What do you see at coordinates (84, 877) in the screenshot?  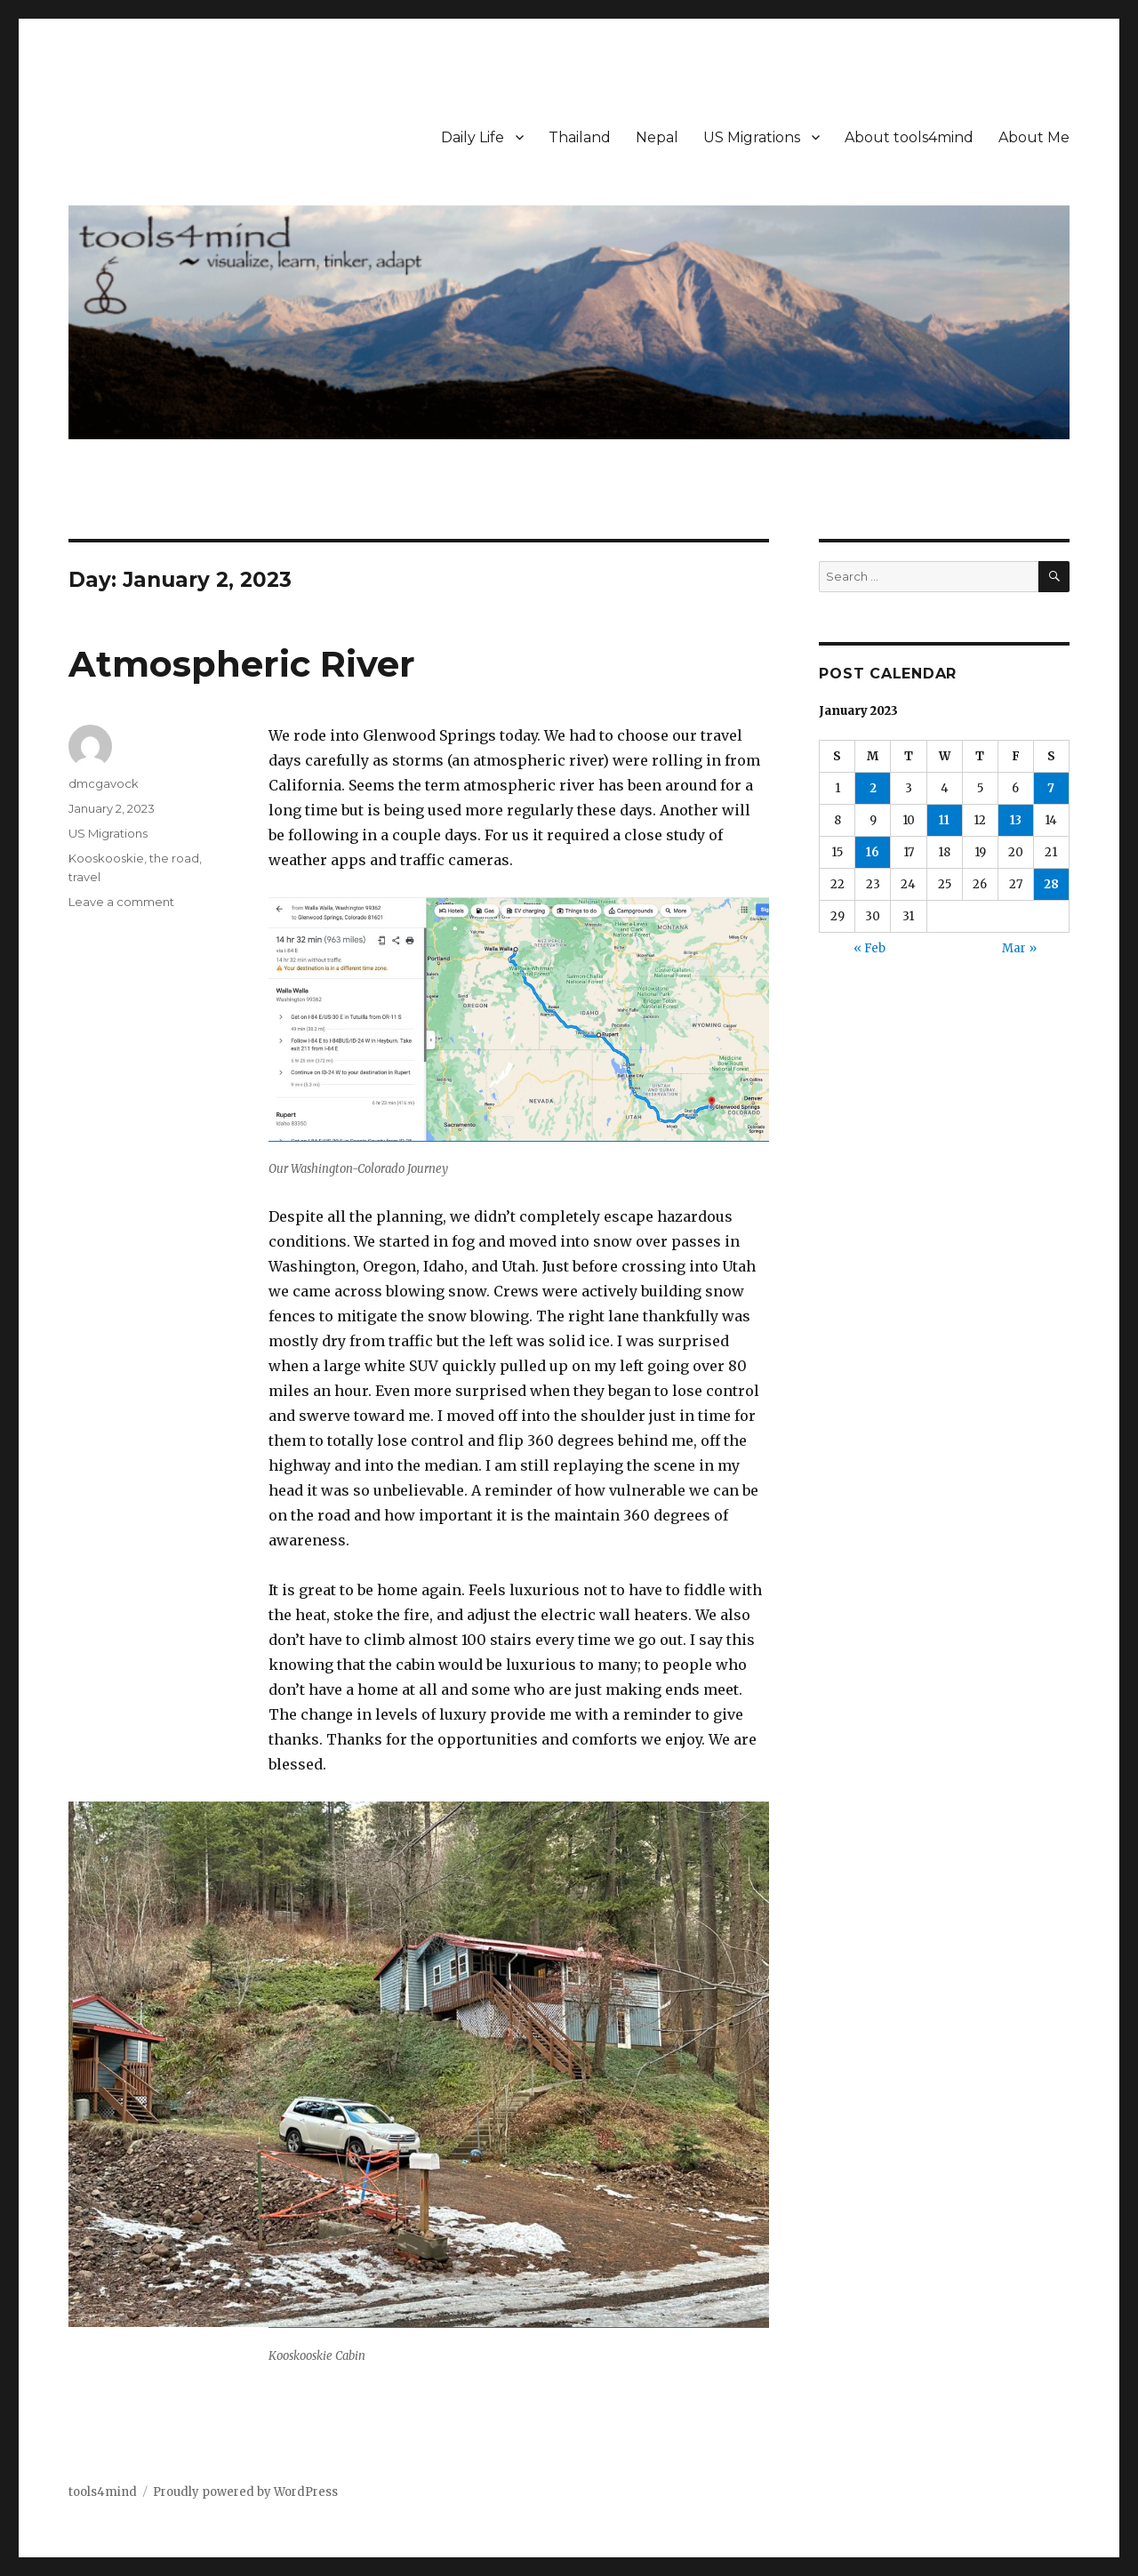 I see `travel` at bounding box center [84, 877].